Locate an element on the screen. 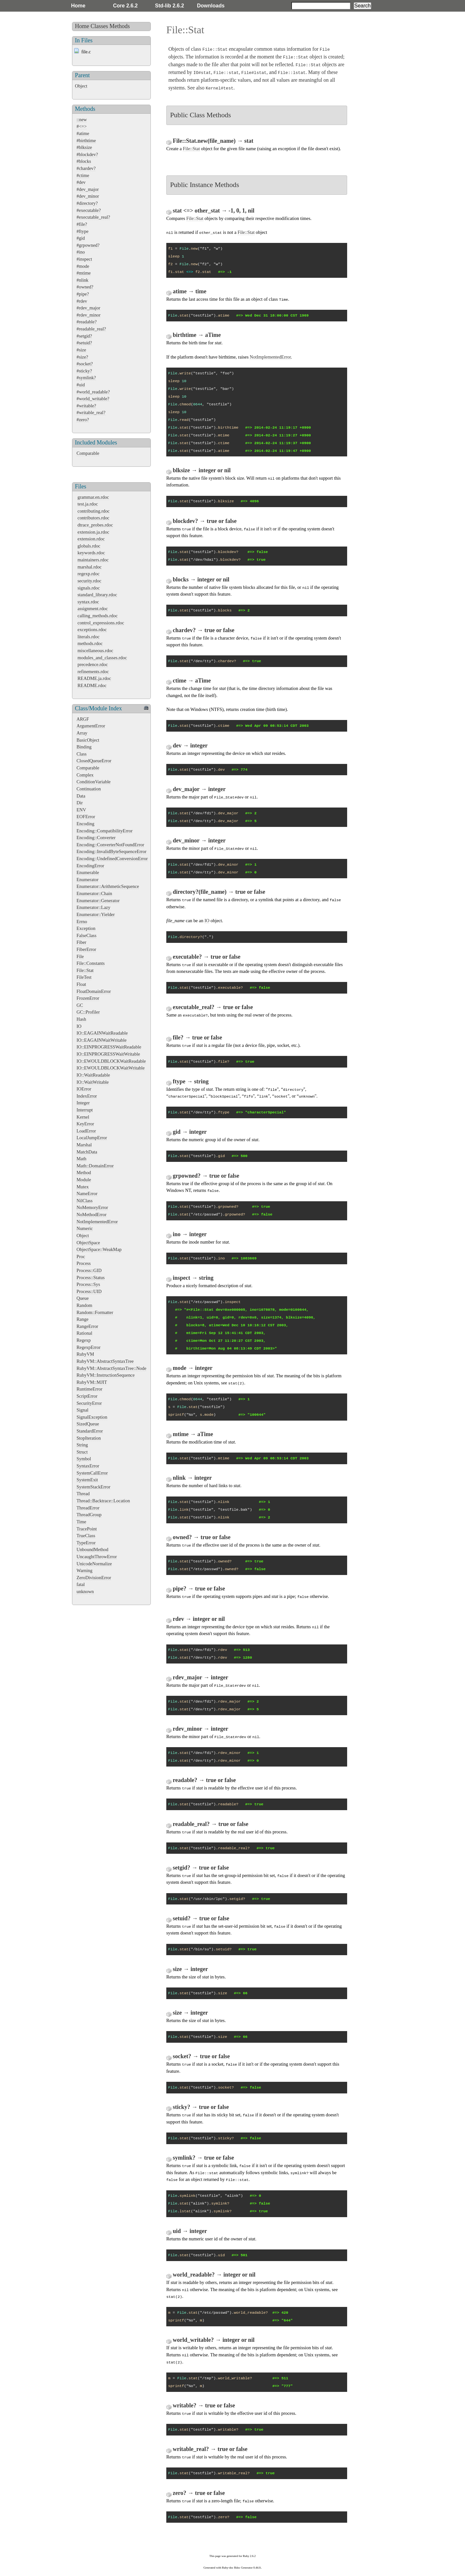 This screenshot has width=465, height=2576. #size is located at coordinates (81, 349).